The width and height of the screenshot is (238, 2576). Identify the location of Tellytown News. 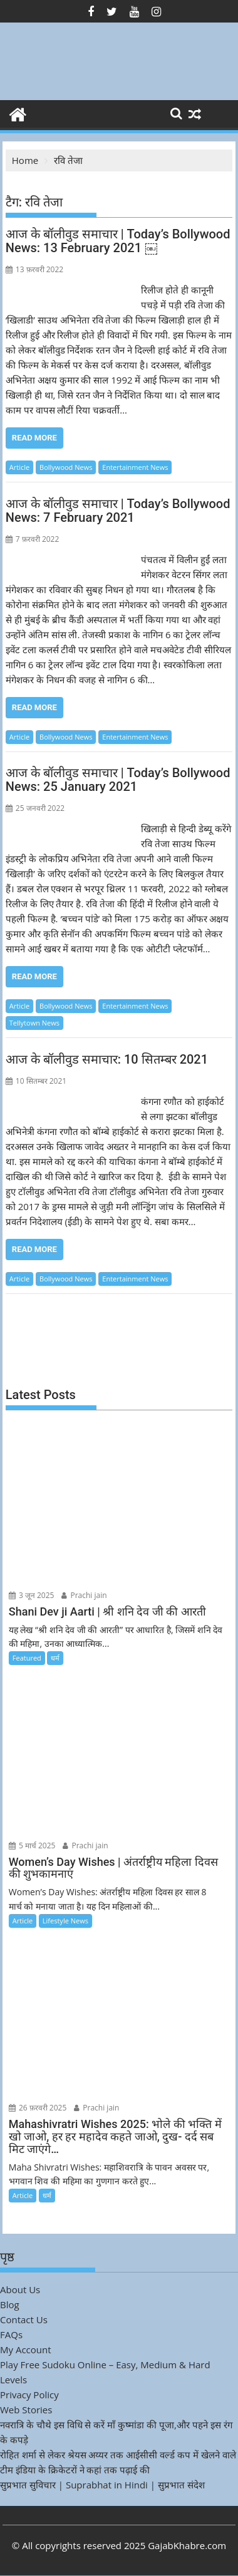
(34, 1022).